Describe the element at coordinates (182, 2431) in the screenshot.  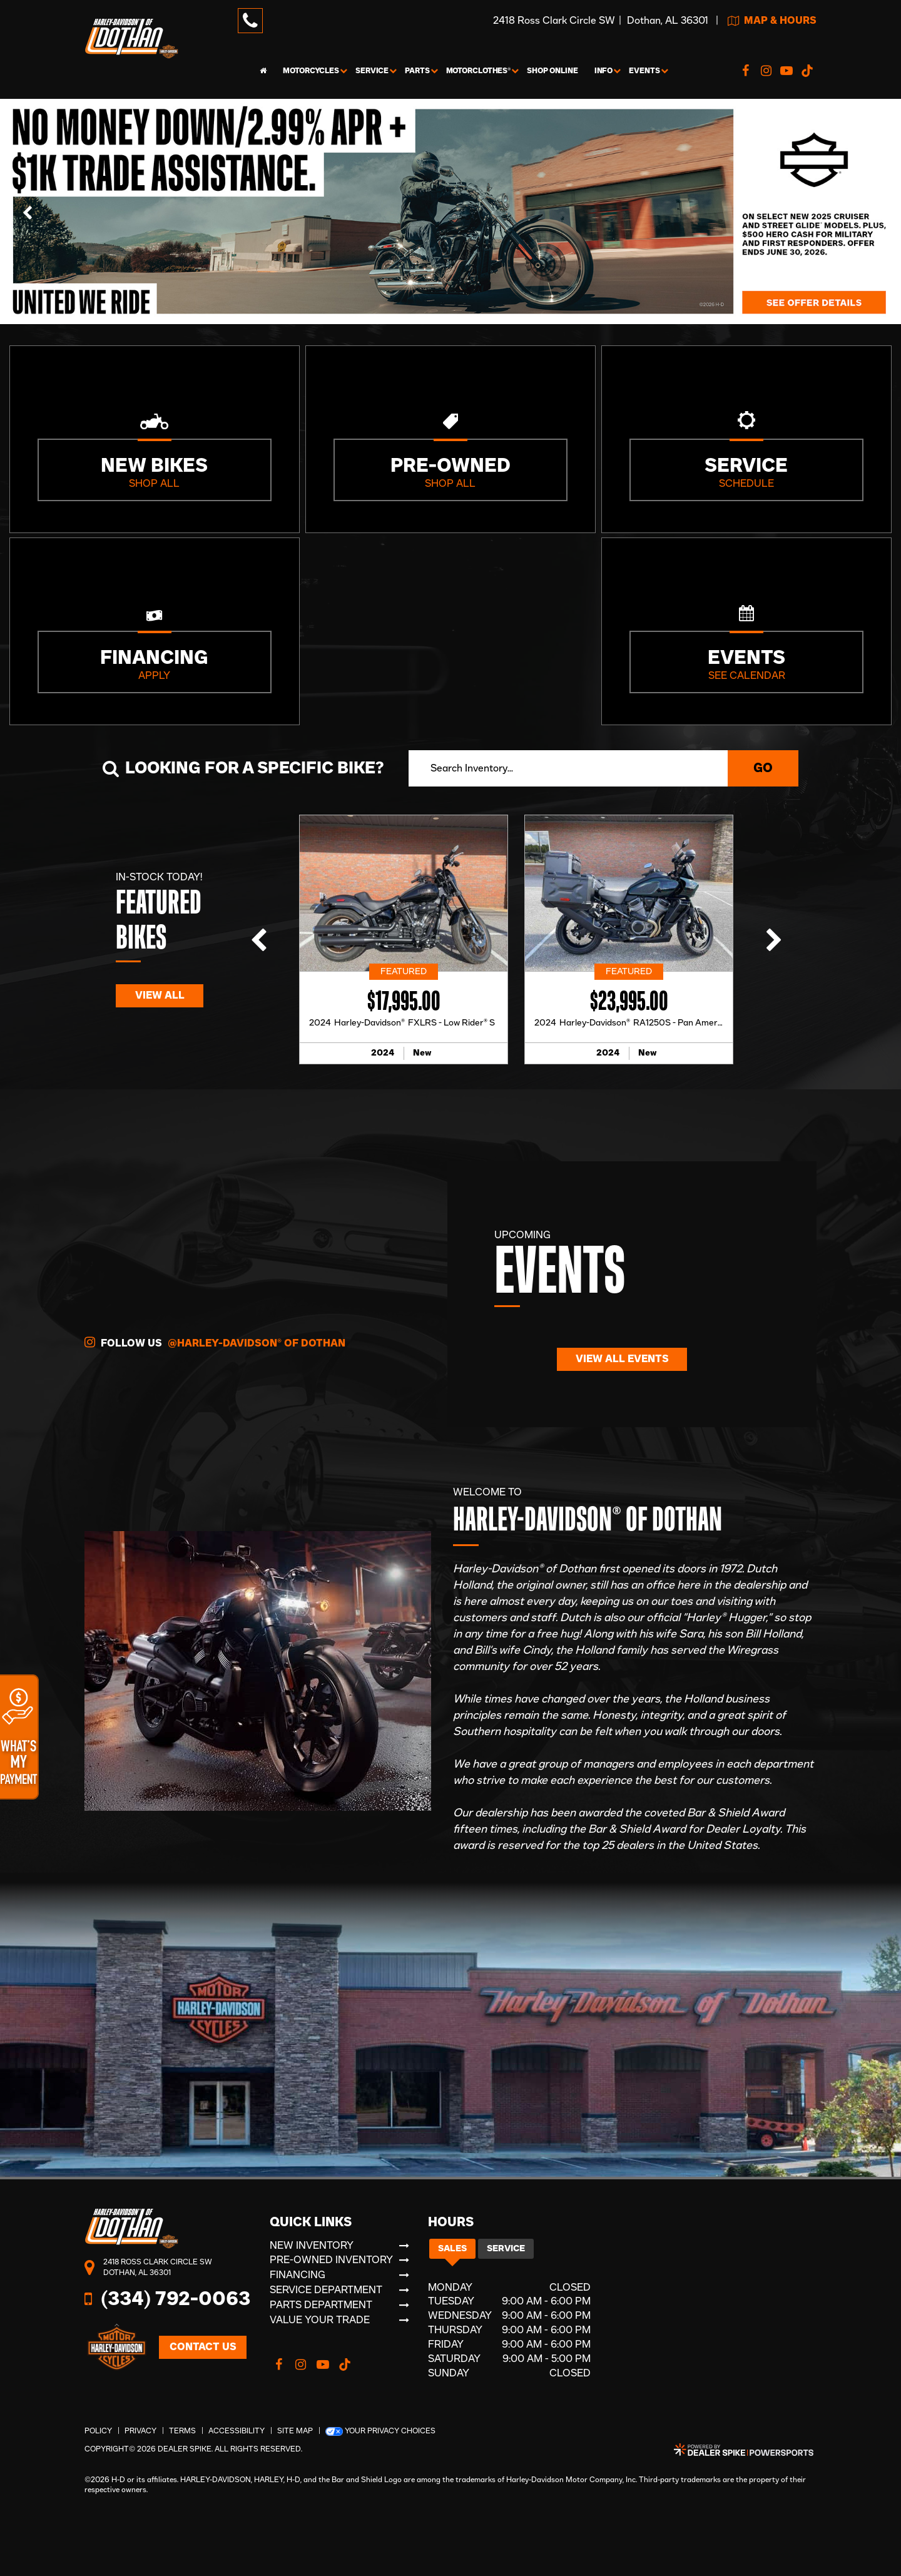
I see `Terms` at that location.